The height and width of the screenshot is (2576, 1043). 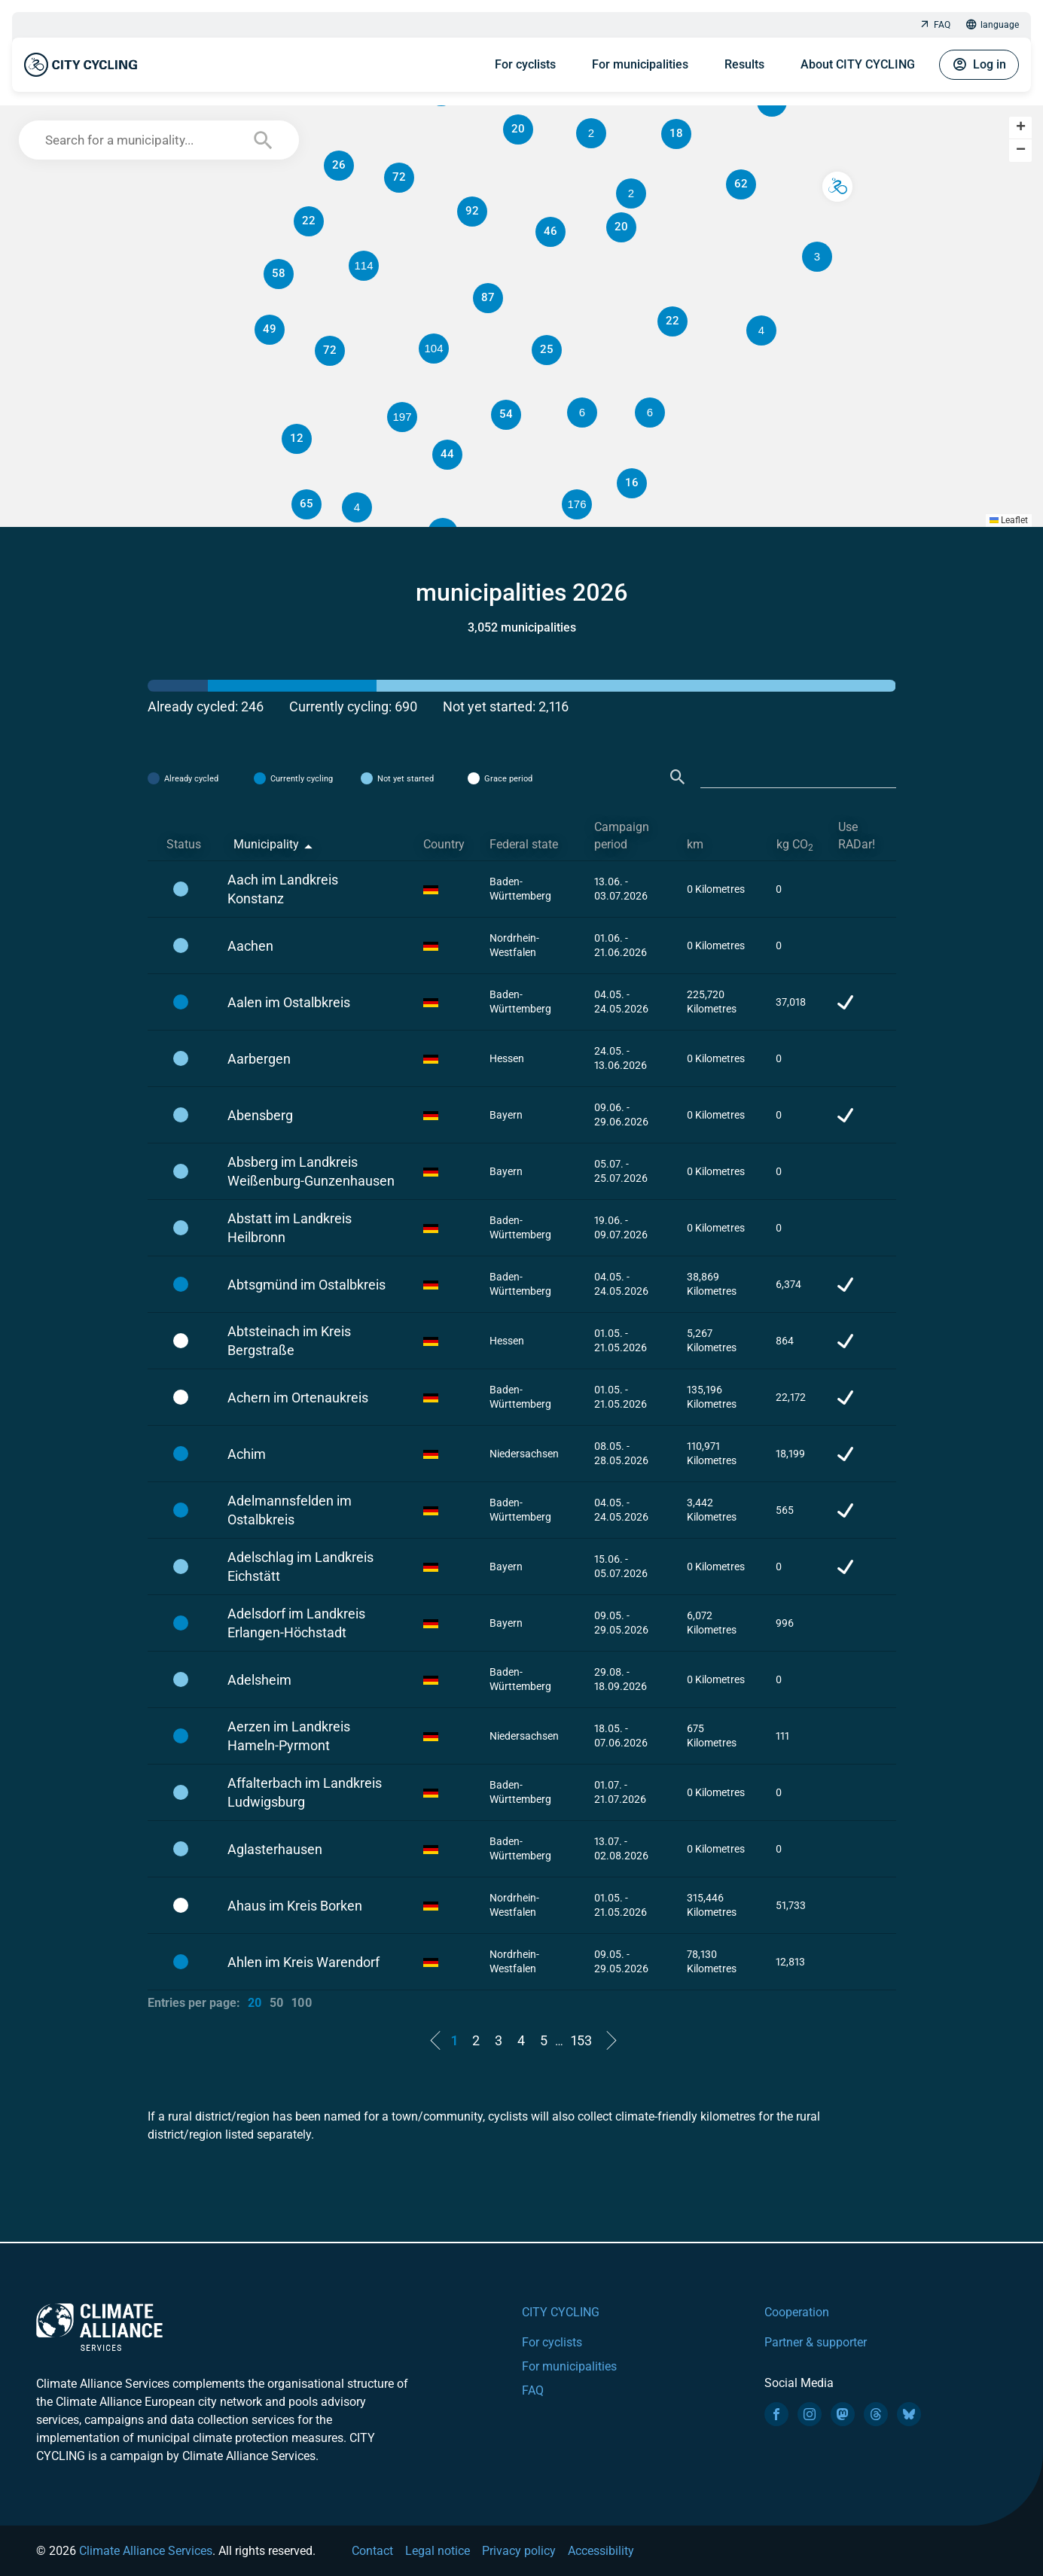 What do you see at coordinates (794, 845) in the screenshot?
I see `kg CO [kg CO2: activate to sort column ascending]` at bounding box center [794, 845].